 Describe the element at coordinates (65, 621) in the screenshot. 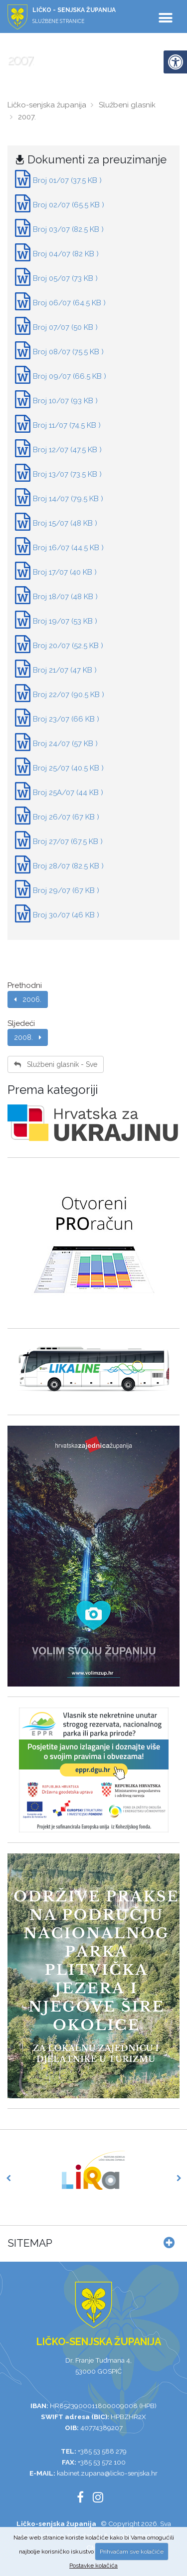

I see `Broj 19/07 (53 KB )` at that location.